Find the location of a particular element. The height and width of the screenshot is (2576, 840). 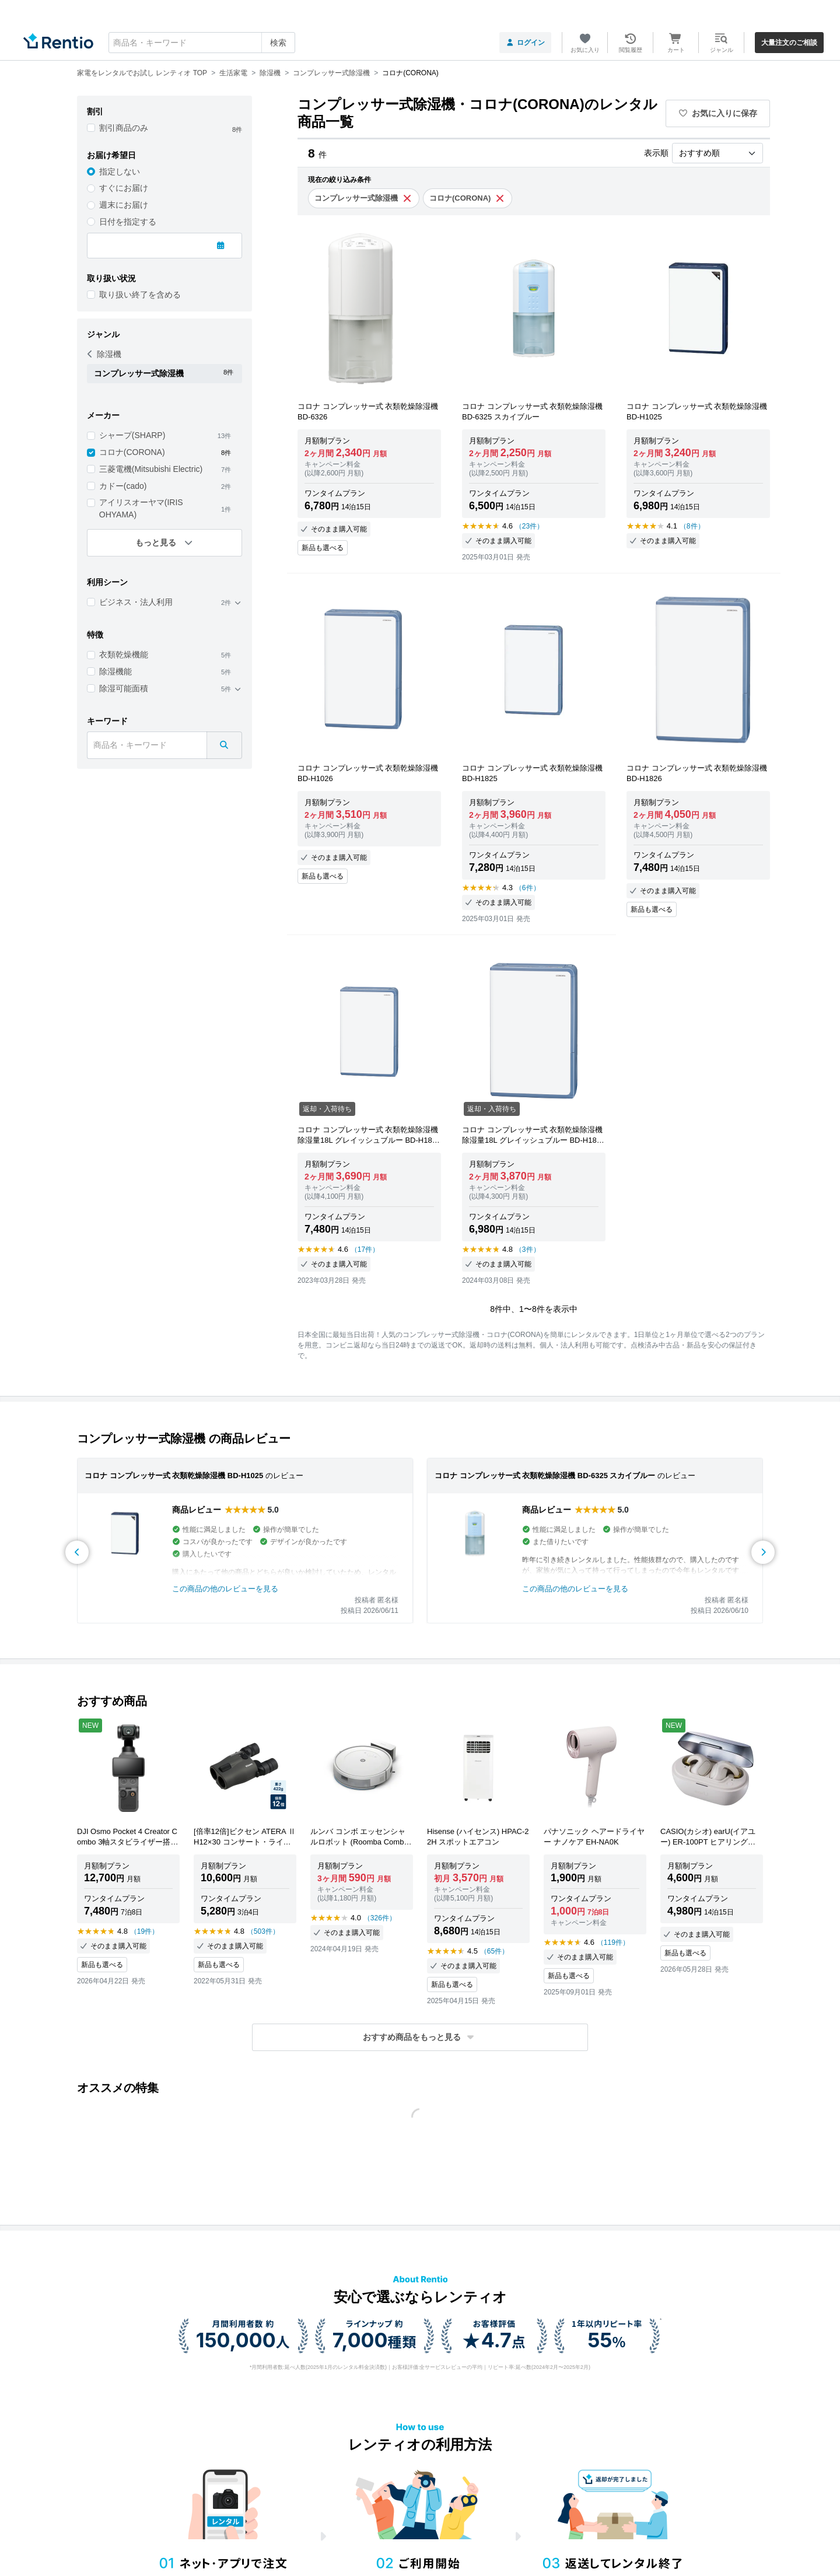

コロナ コンプレッサー式 衣類乾燥除湿機 BD-6325 スカイブルー is located at coordinates (545, 1475).